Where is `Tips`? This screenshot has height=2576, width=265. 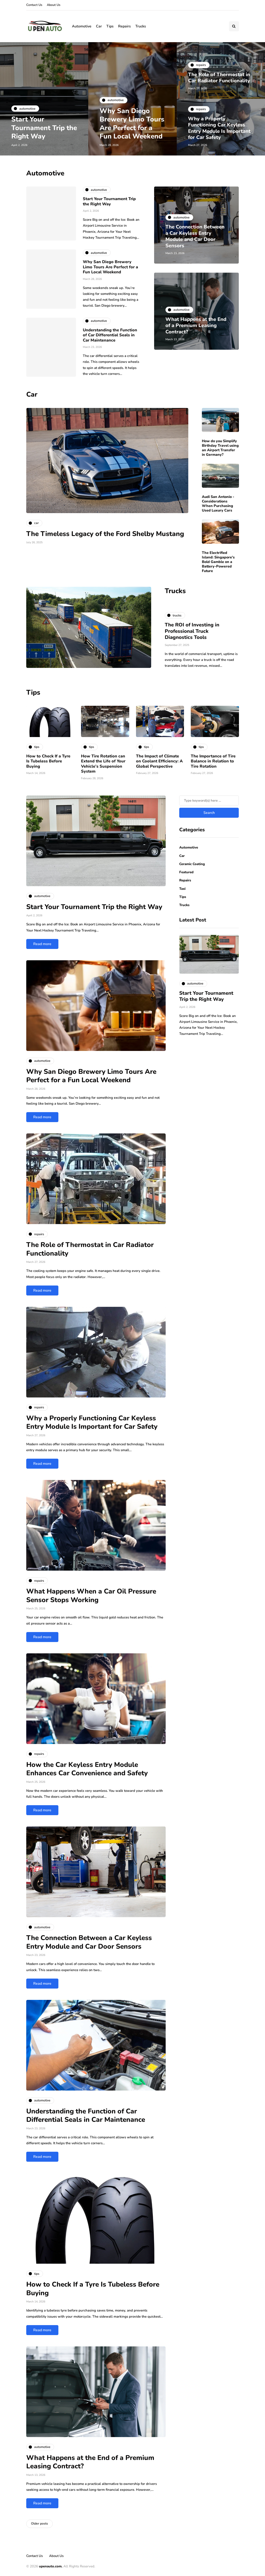
Tips is located at coordinates (110, 26).